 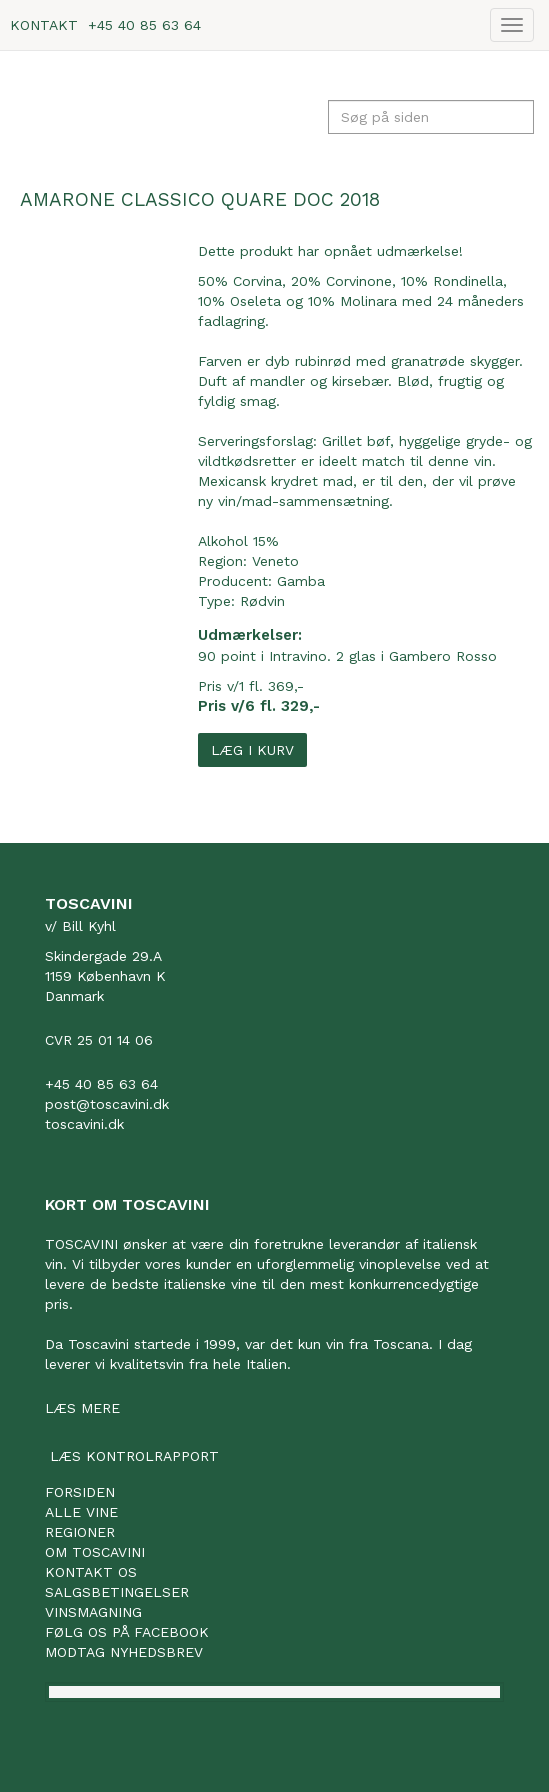 I want to click on +45 40 85 63 64, so click(x=144, y=25).